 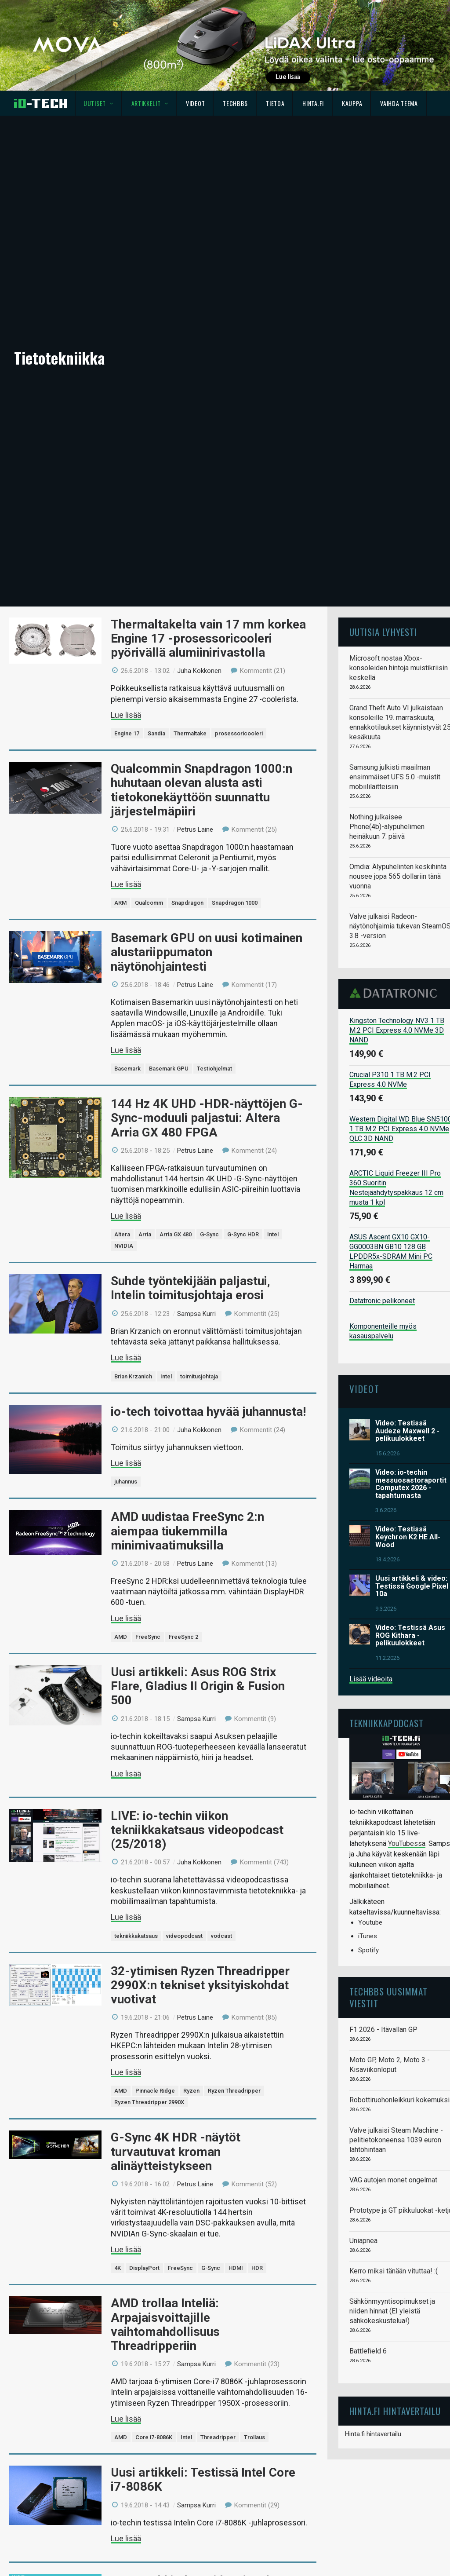 What do you see at coordinates (187, 1530) in the screenshot?
I see `AMD uudistaa FreeSync 2:n aiempaa tiukemmilla minimivaatimuksilla` at bounding box center [187, 1530].